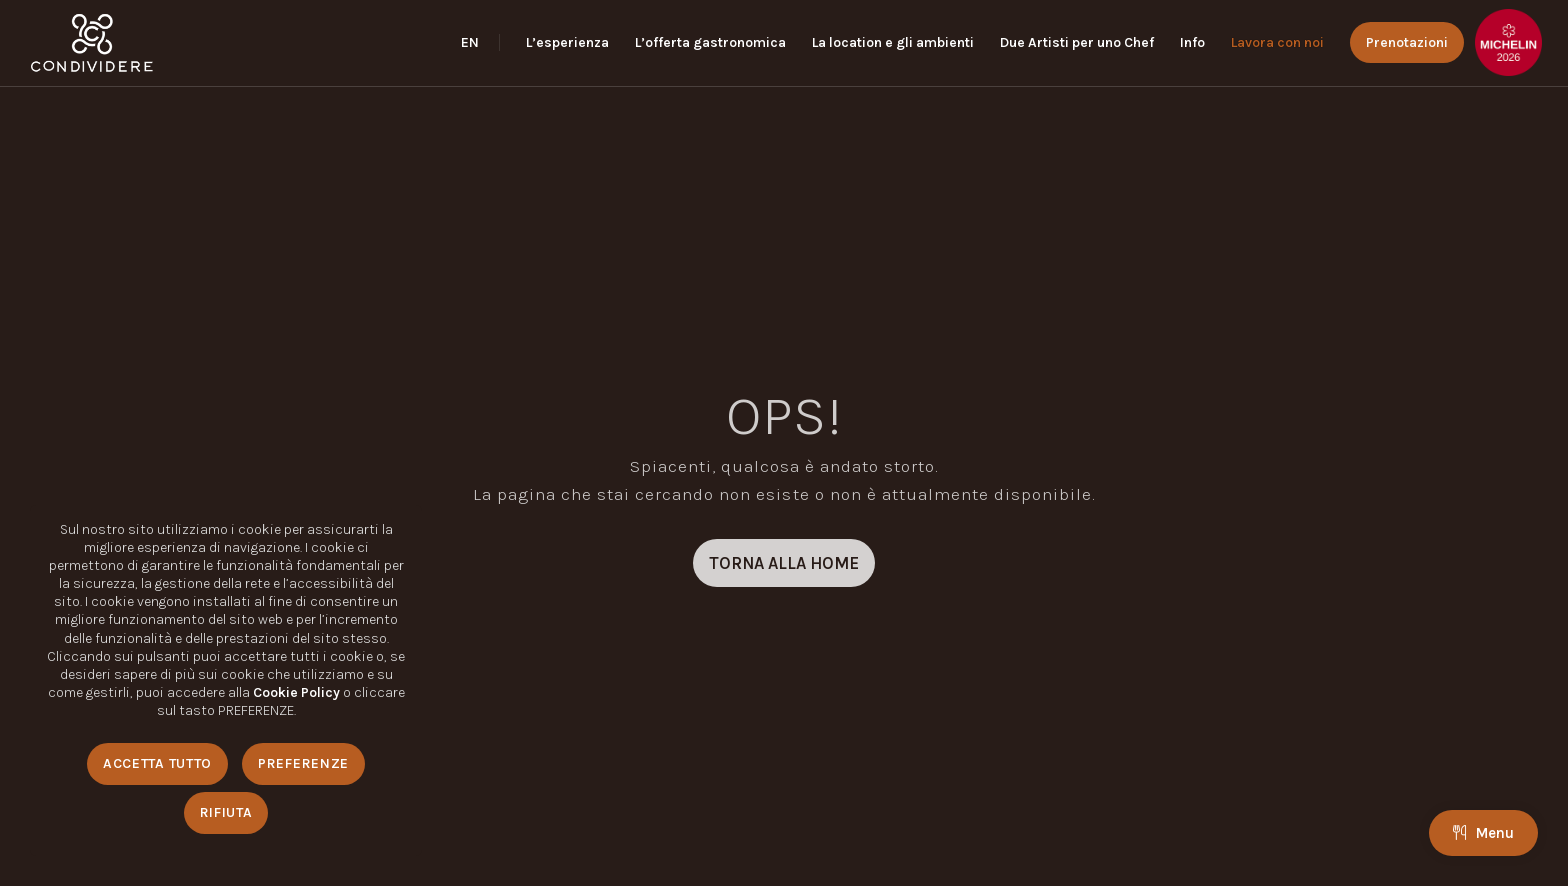 Image resolution: width=1568 pixels, height=886 pixels. I want to click on Preferenze, so click(303, 763).